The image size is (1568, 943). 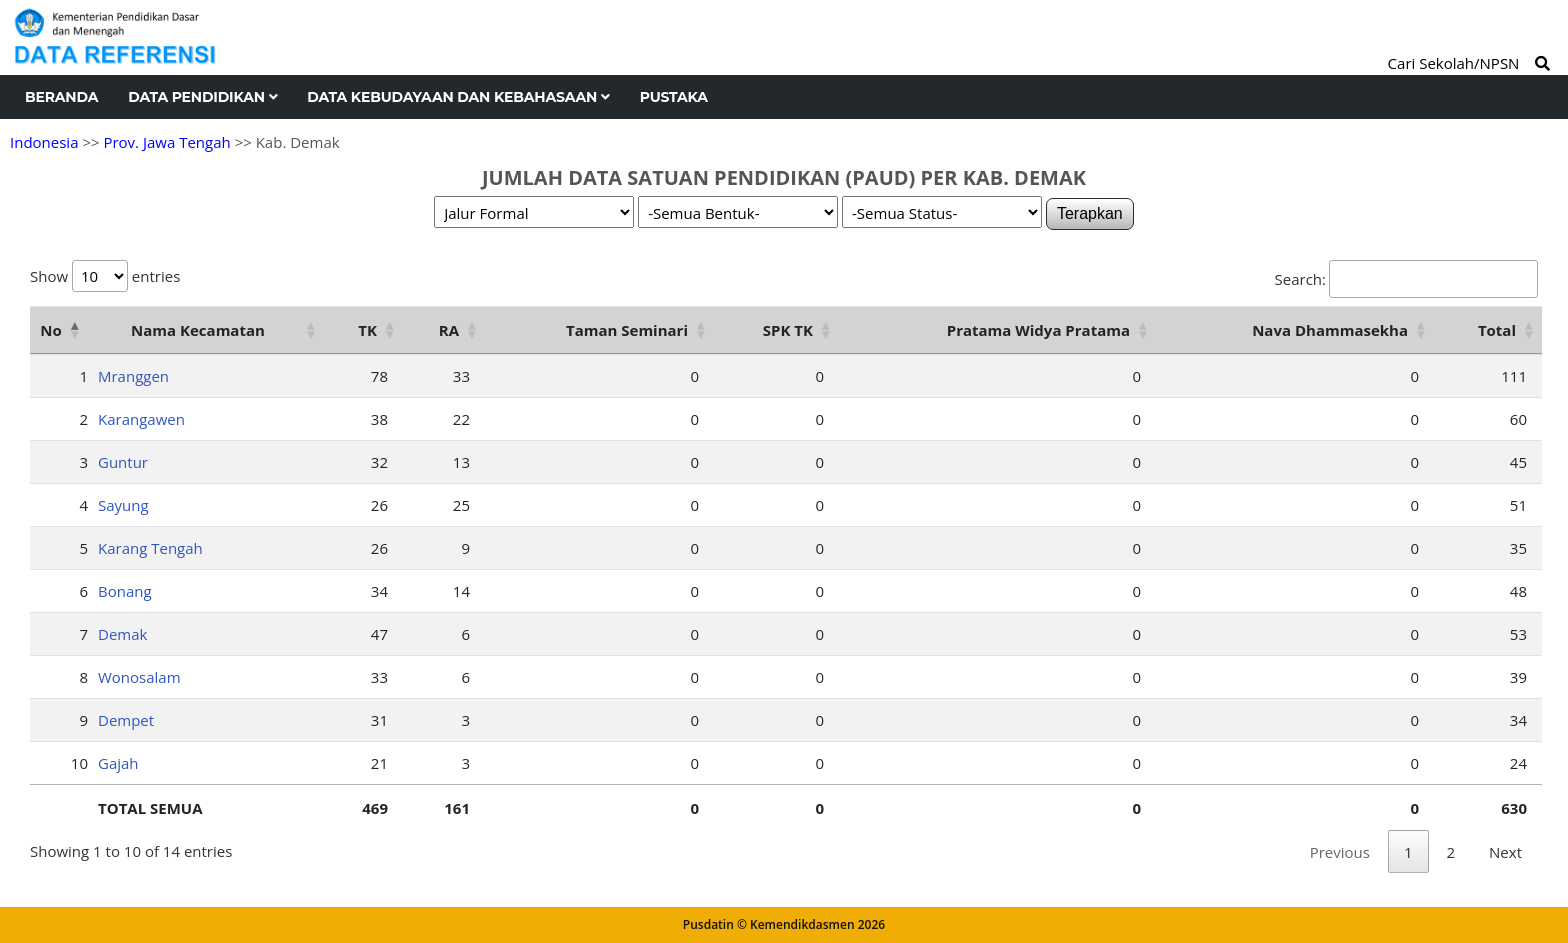 What do you see at coordinates (105, 276) in the screenshot?
I see `Show entries` at bounding box center [105, 276].